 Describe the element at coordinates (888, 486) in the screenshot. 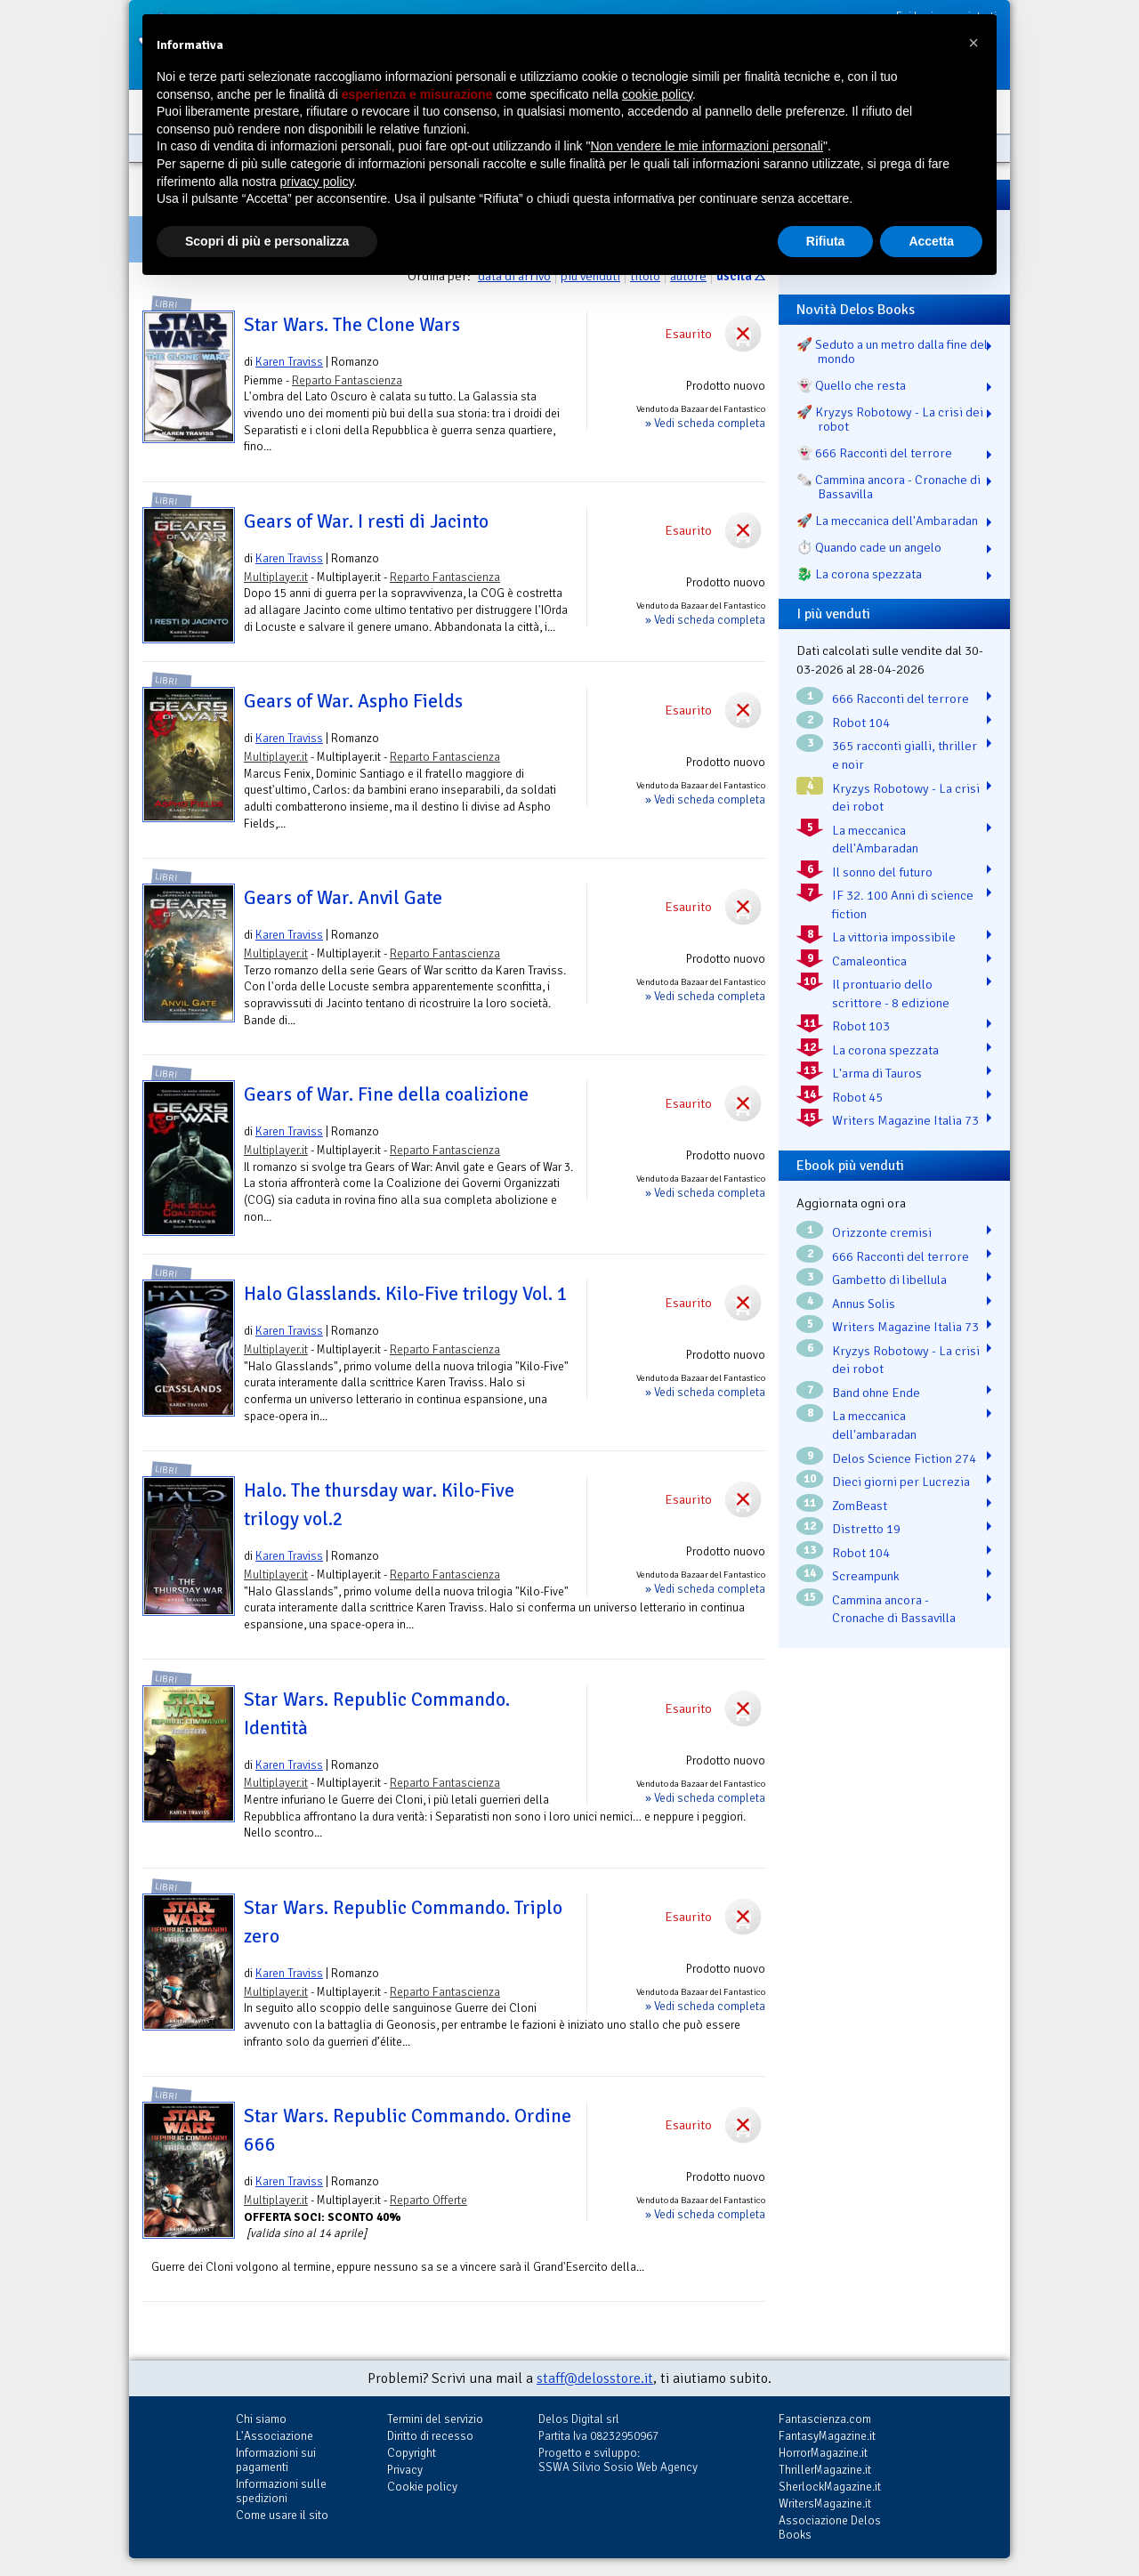

I see `🗞️ Cammina ancora - Cronache di Bassavilla` at that location.